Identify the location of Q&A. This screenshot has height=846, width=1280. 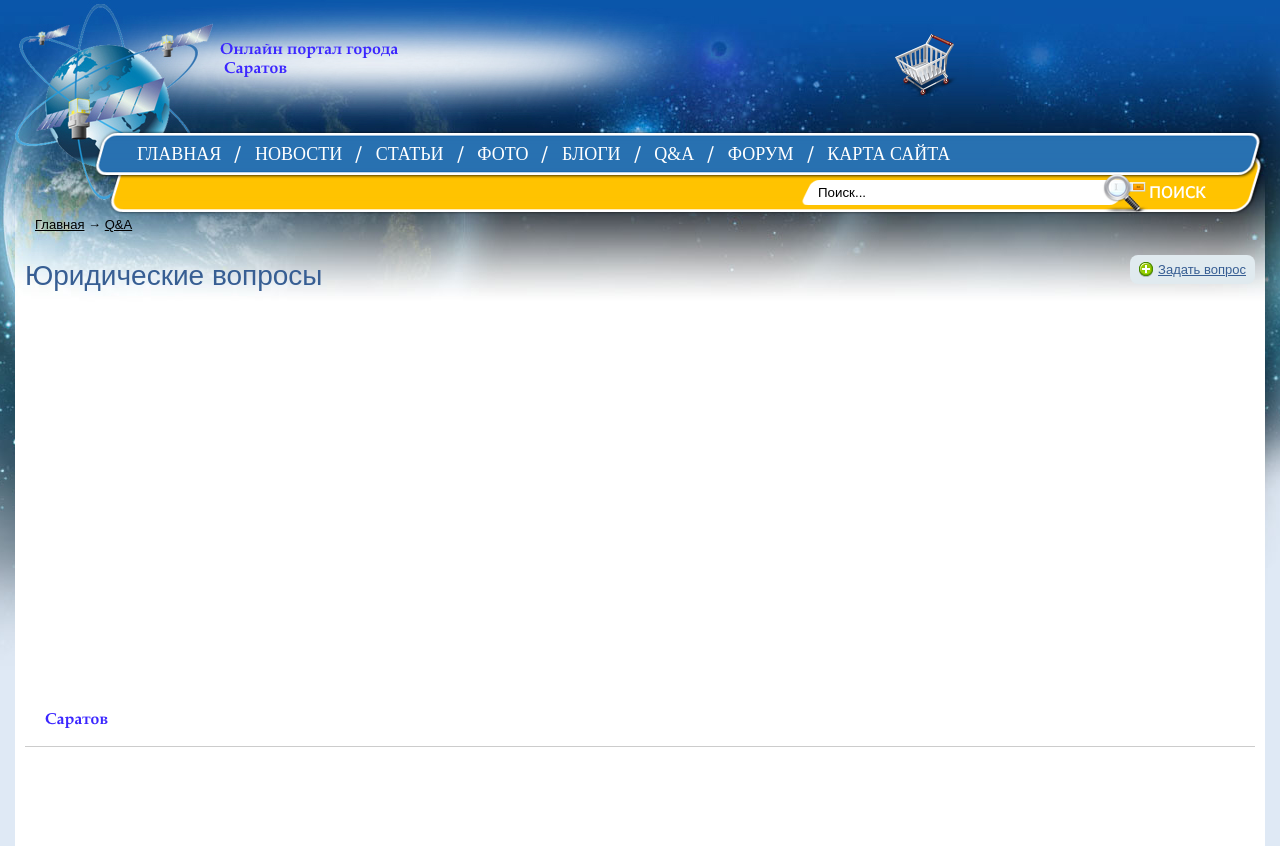
(118, 224).